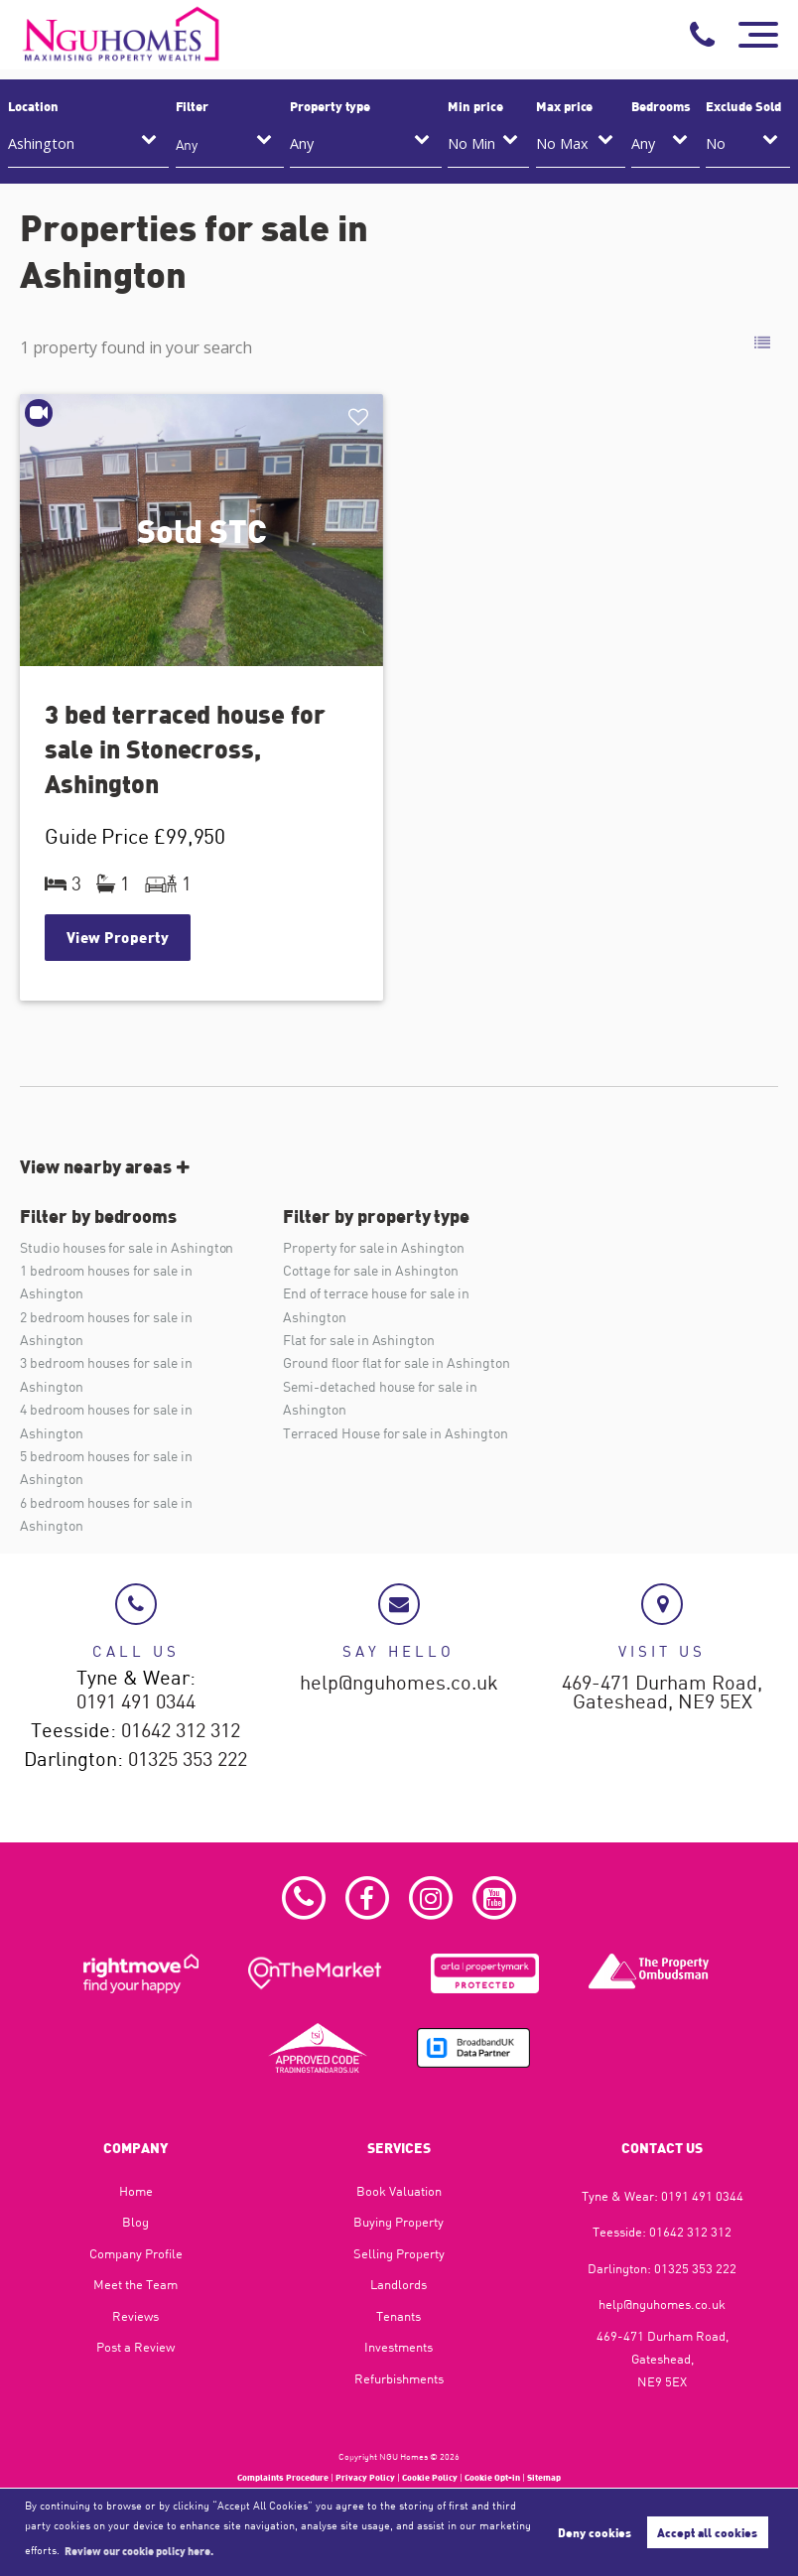 The height and width of the screenshot is (2576, 798). What do you see at coordinates (180, 1731) in the screenshot?
I see `01642 312 312` at bounding box center [180, 1731].